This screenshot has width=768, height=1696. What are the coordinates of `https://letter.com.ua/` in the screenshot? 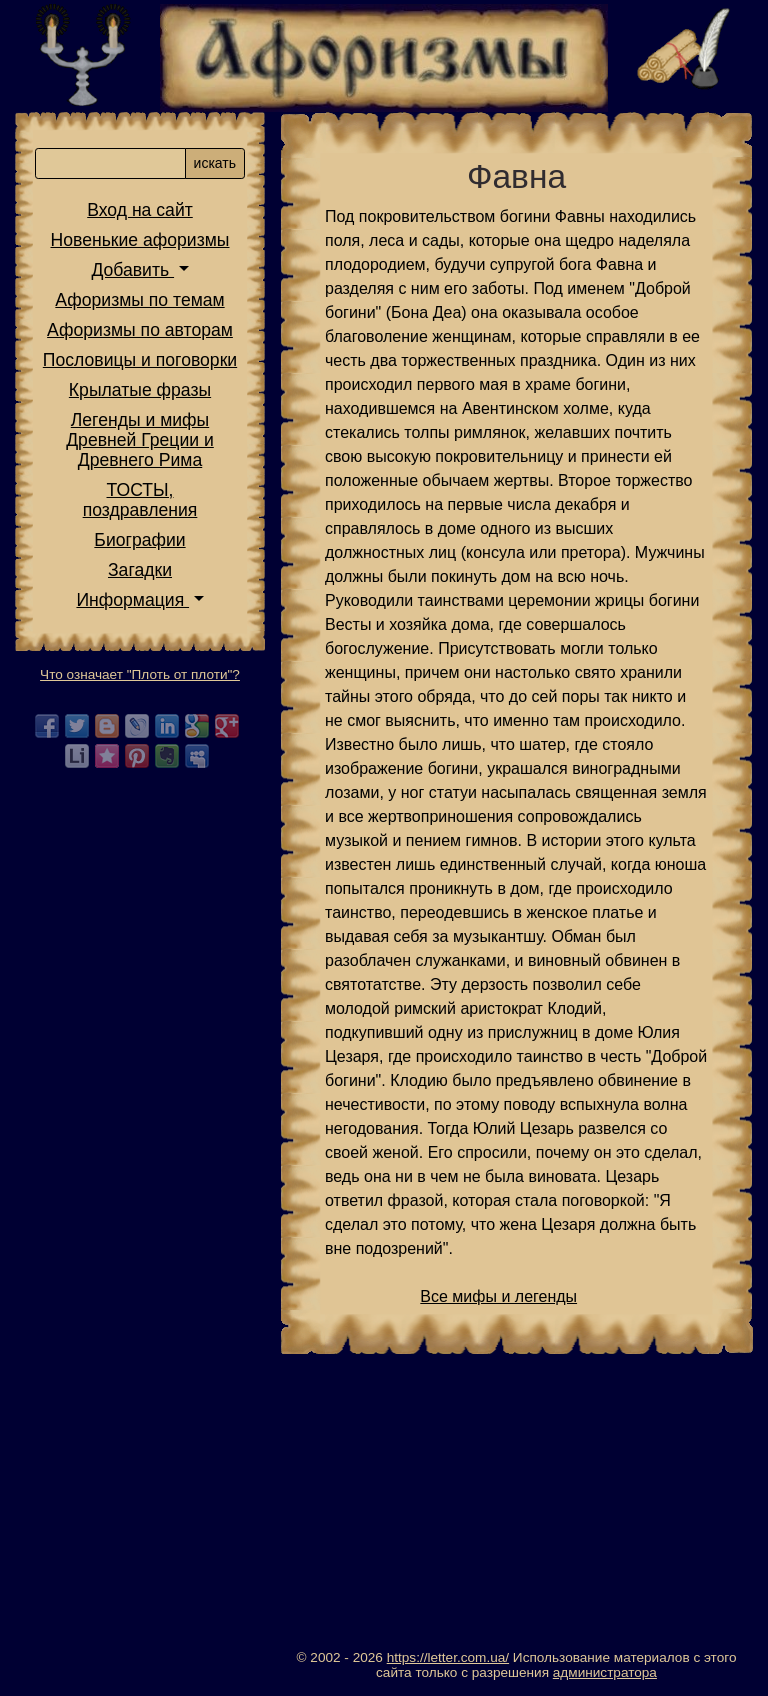 It's located at (448, 1657).